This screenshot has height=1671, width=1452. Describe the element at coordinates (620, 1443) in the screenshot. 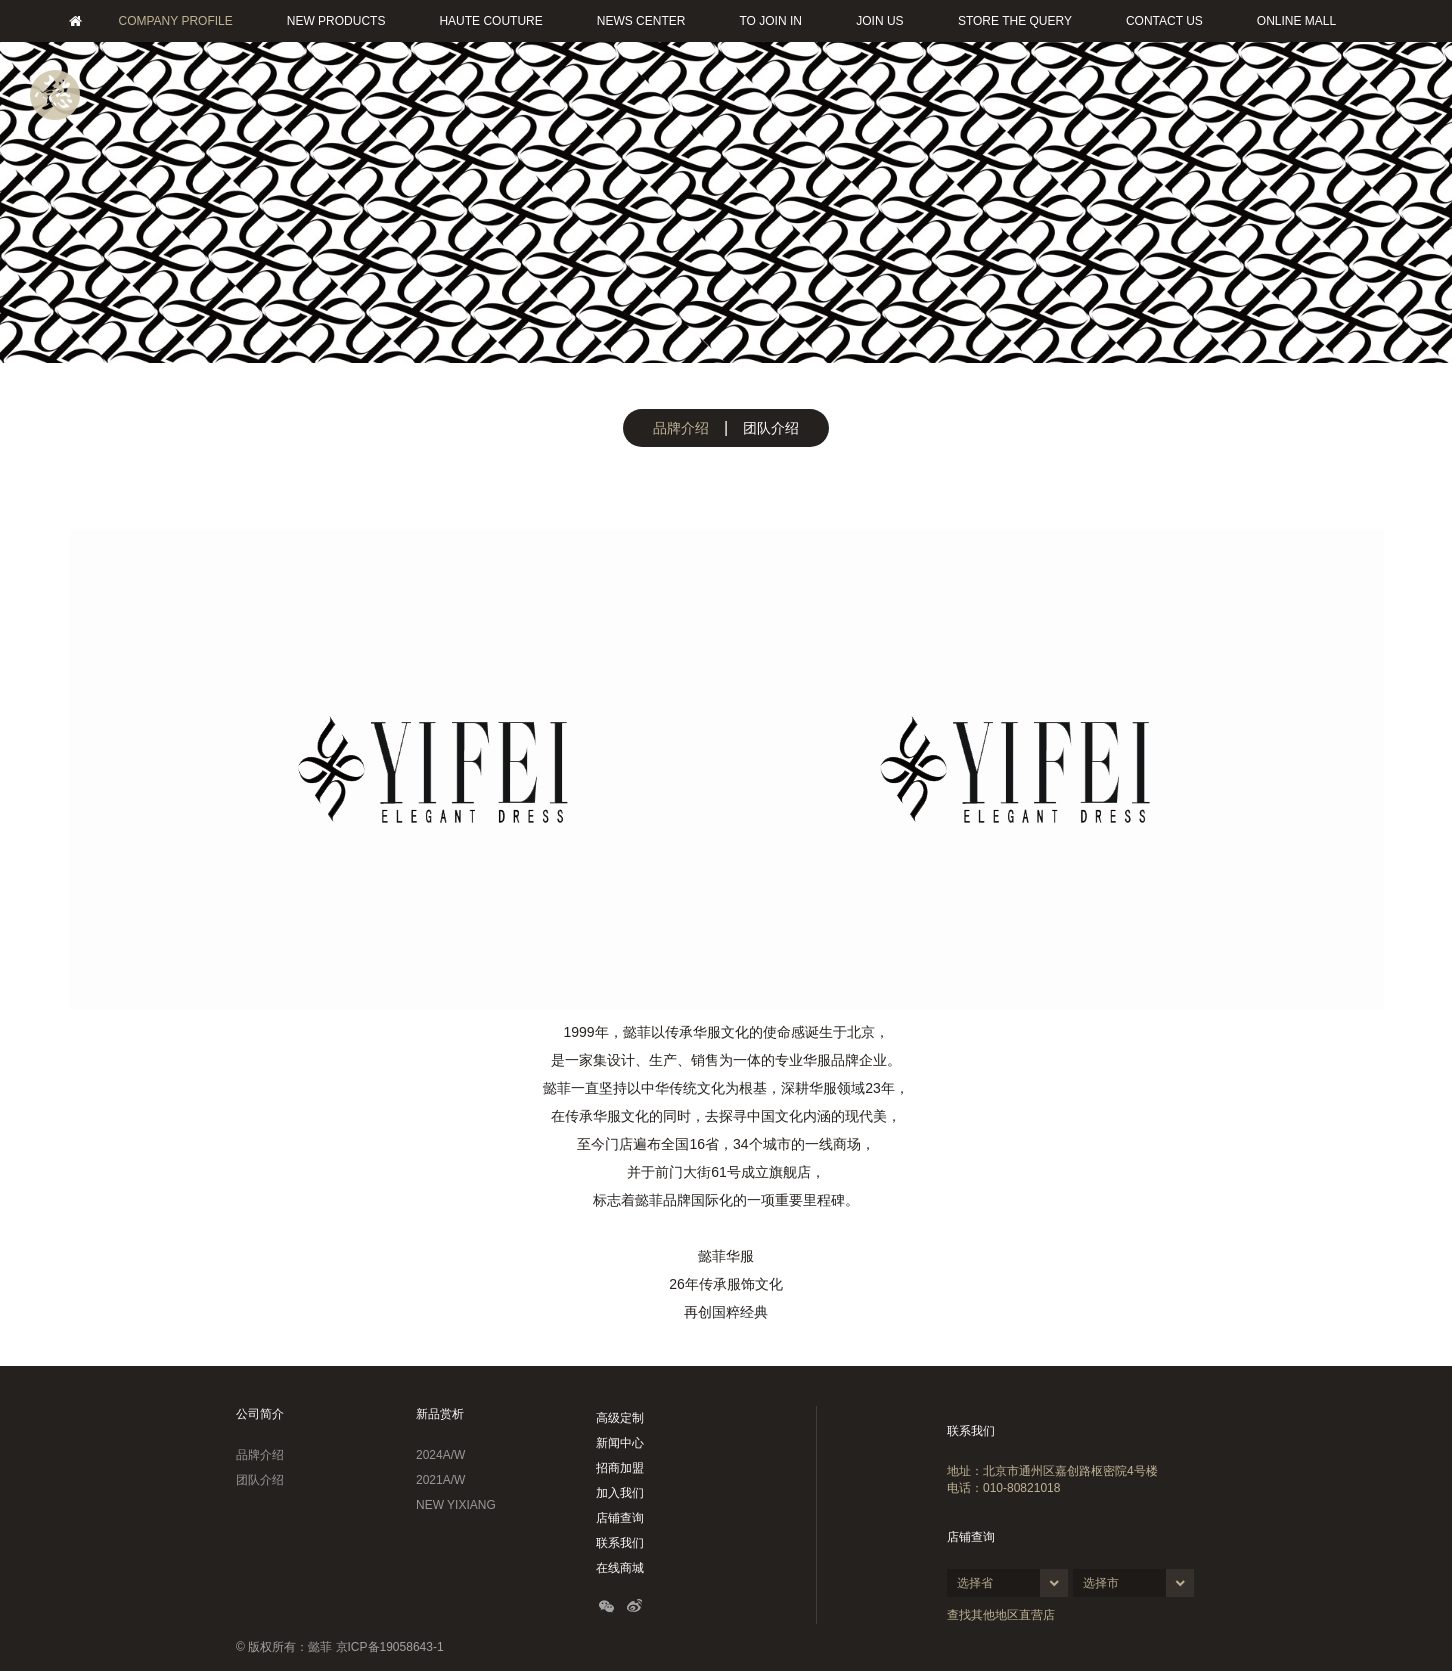

I see `新闻中心` at that location.